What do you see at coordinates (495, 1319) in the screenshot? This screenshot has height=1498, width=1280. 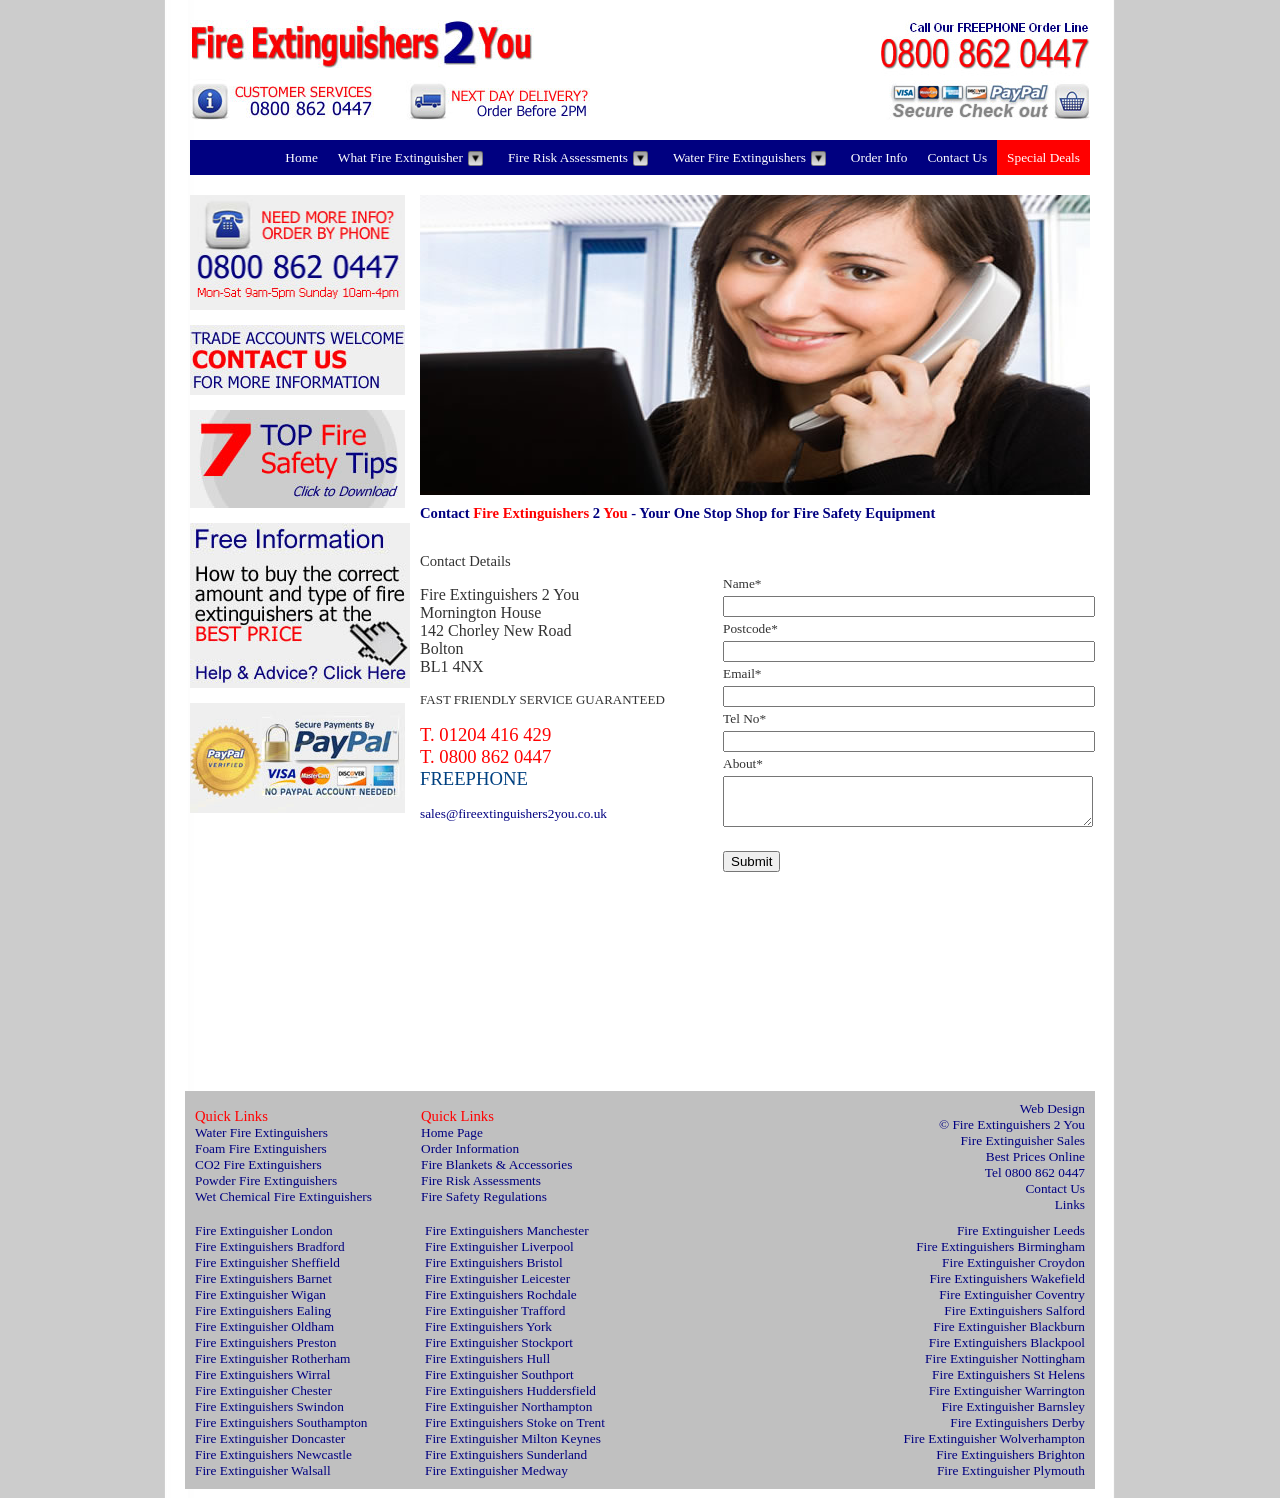 I see `Fire Extinguisher Trafford` at bounding box center [495, 1319].